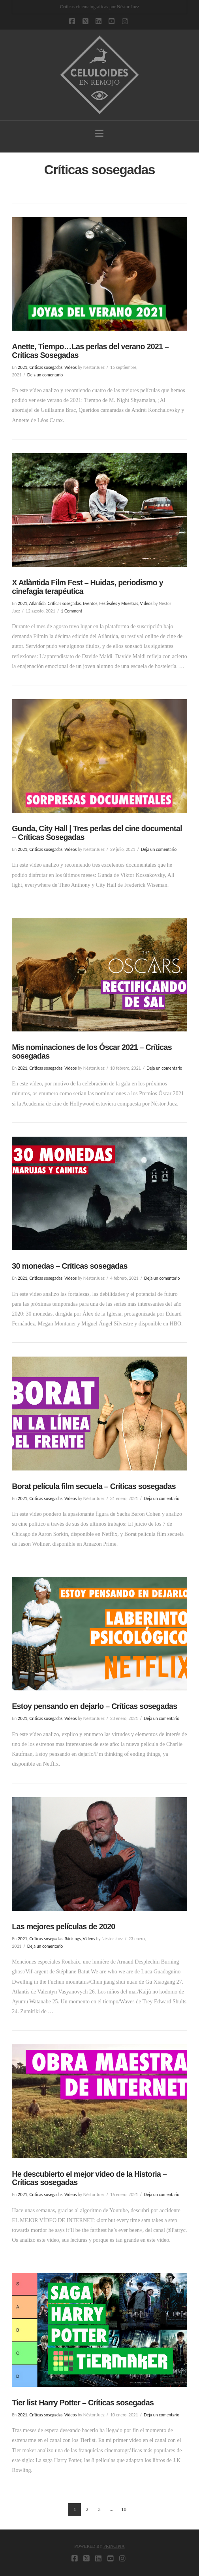 The image size is (199, 2576). What do you see at coordinates (94, 1486) in the screenshot?
I see `Borat película film secuela – Críticas sosegadas` at bounding box center [94, 1486].